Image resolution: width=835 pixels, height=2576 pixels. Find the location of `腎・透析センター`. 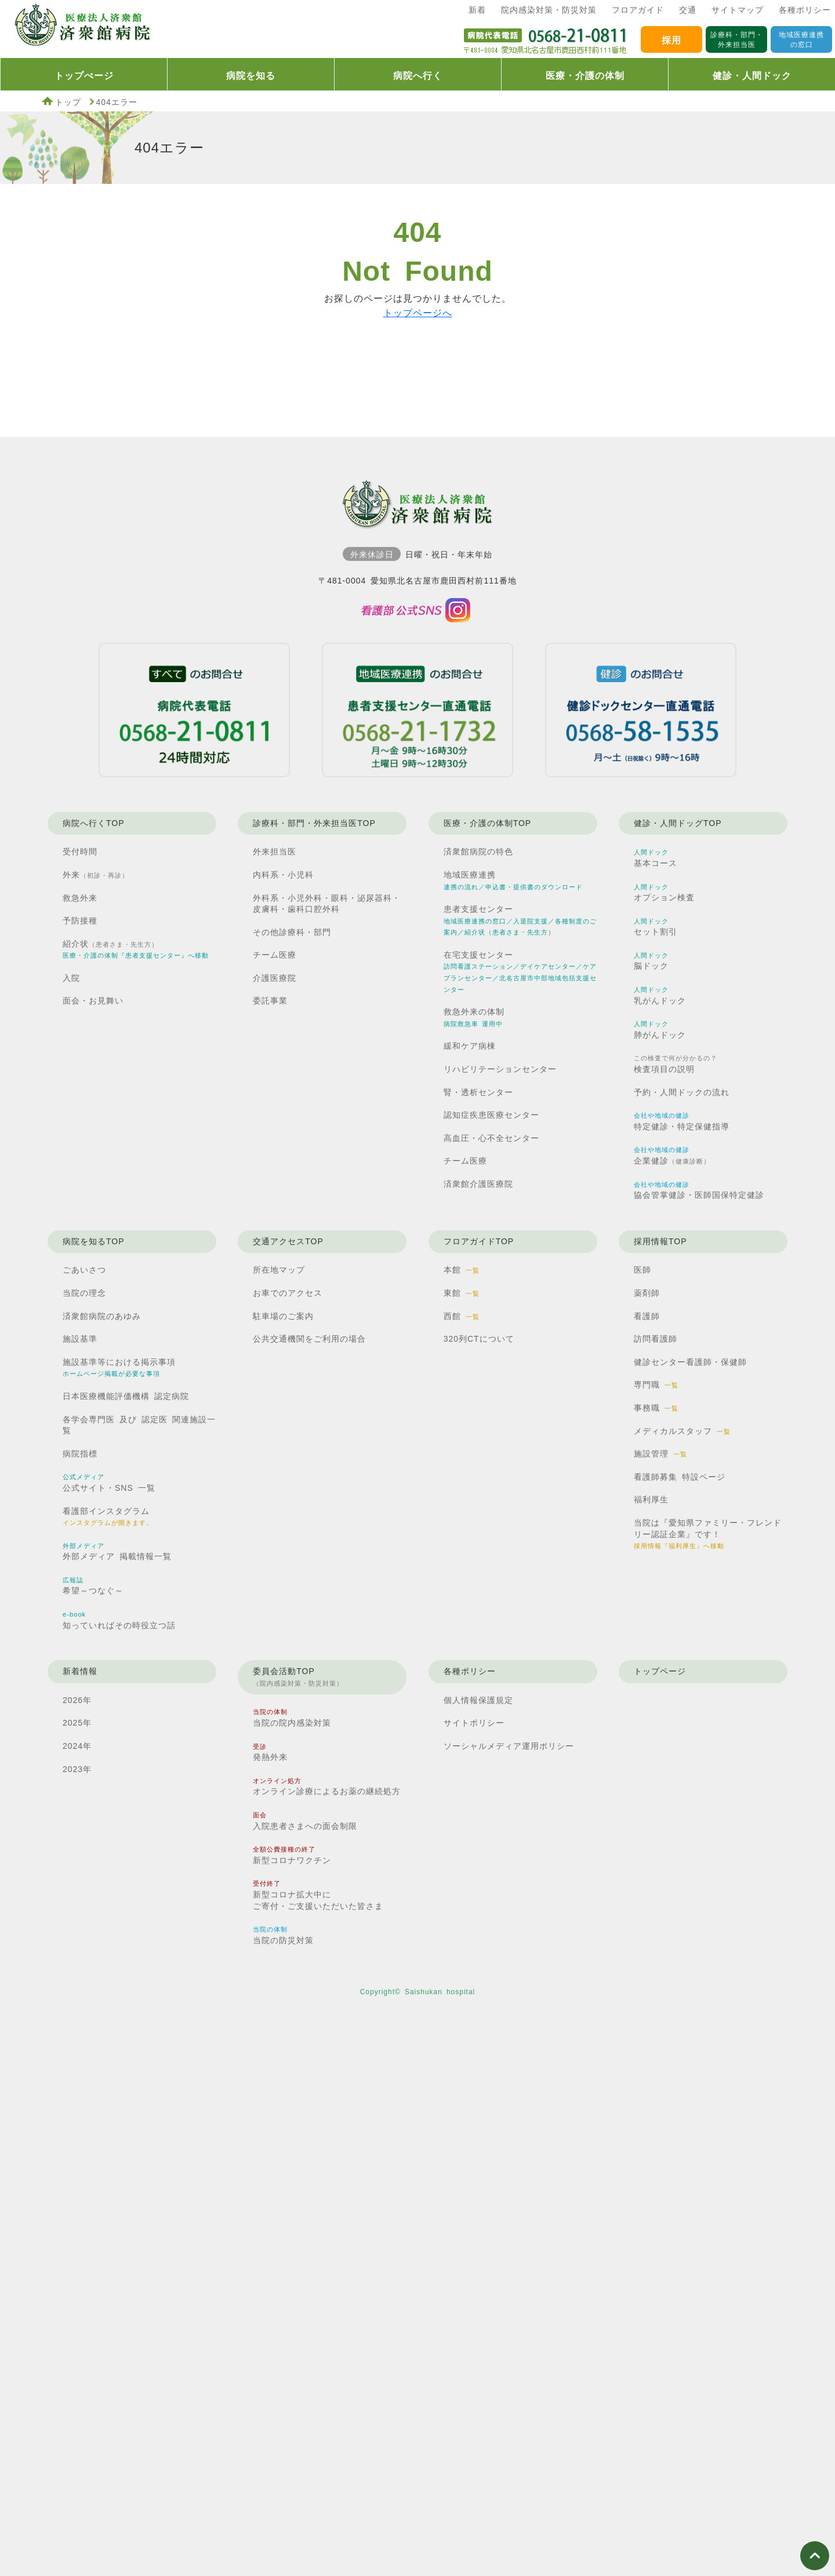

腎・透析センター is located at coordinates (478, 1092).